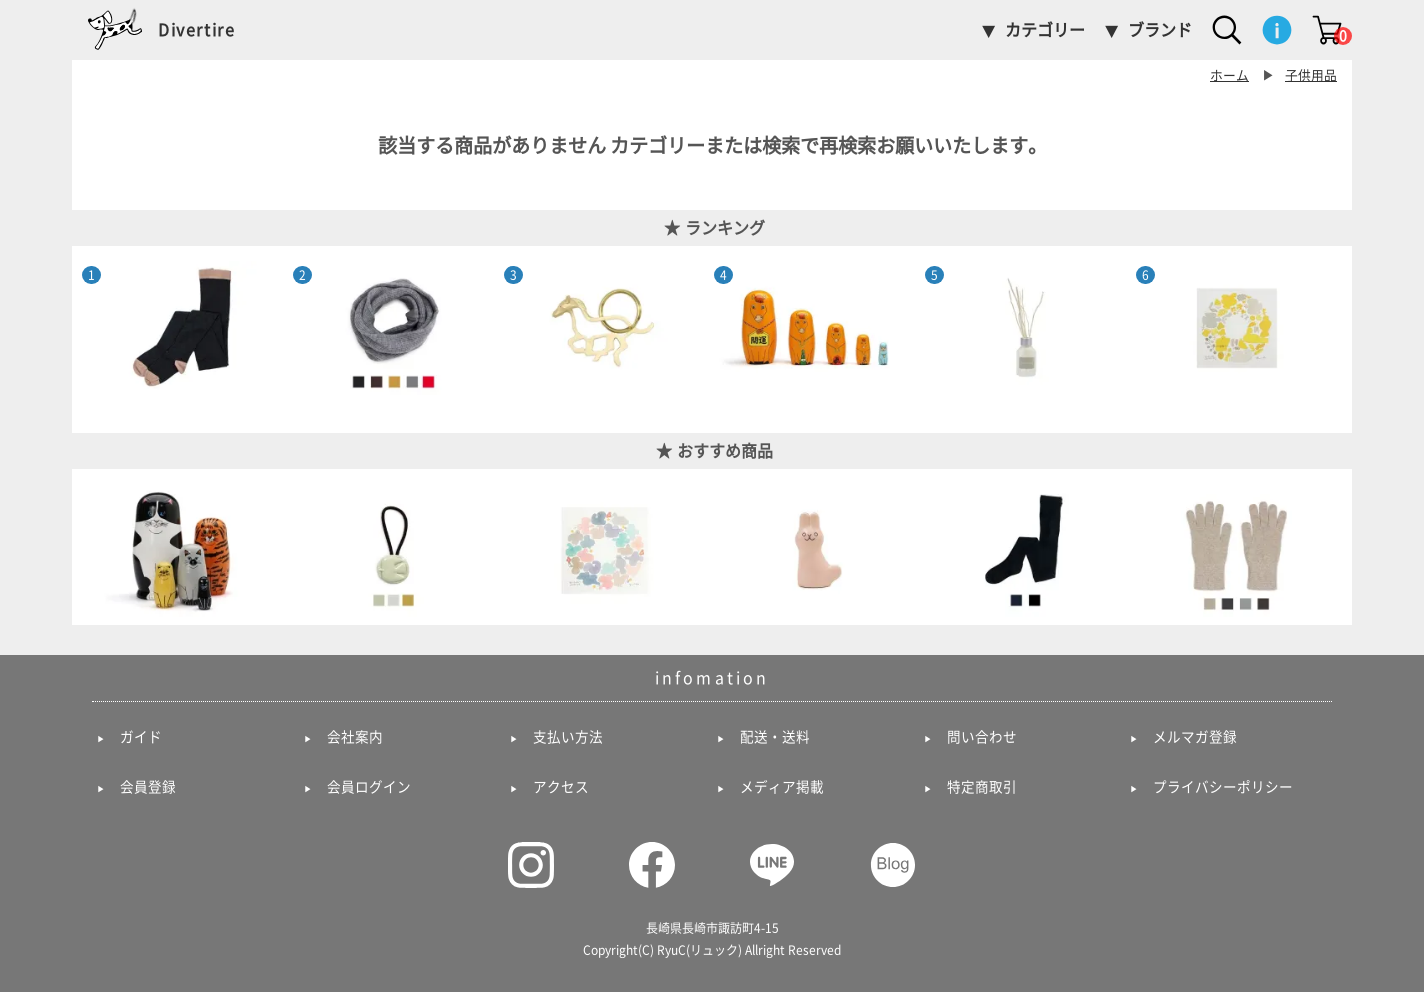  What do you see at coordinates (369, 787) in the screenshot?
I see `会員ログイン` at bounding box center [369, 787].